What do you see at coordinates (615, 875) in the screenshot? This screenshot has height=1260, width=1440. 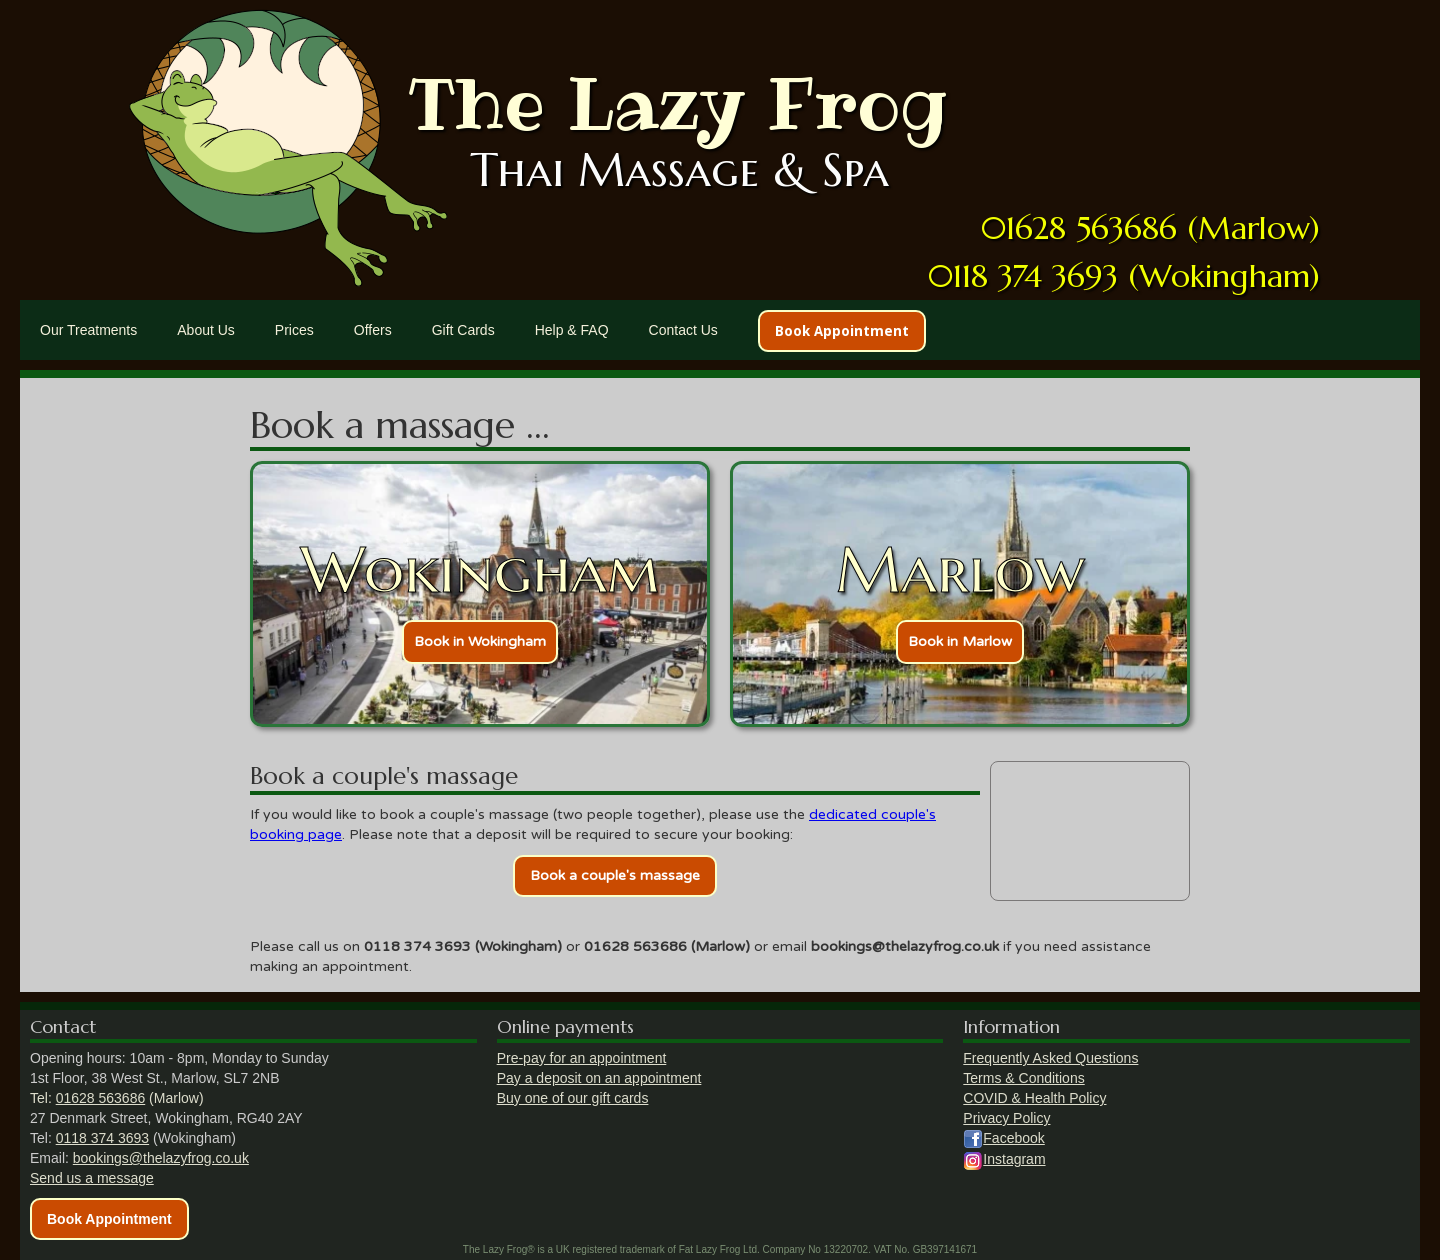 I see `Book a couple's massage` at bounding box center [615, 875].